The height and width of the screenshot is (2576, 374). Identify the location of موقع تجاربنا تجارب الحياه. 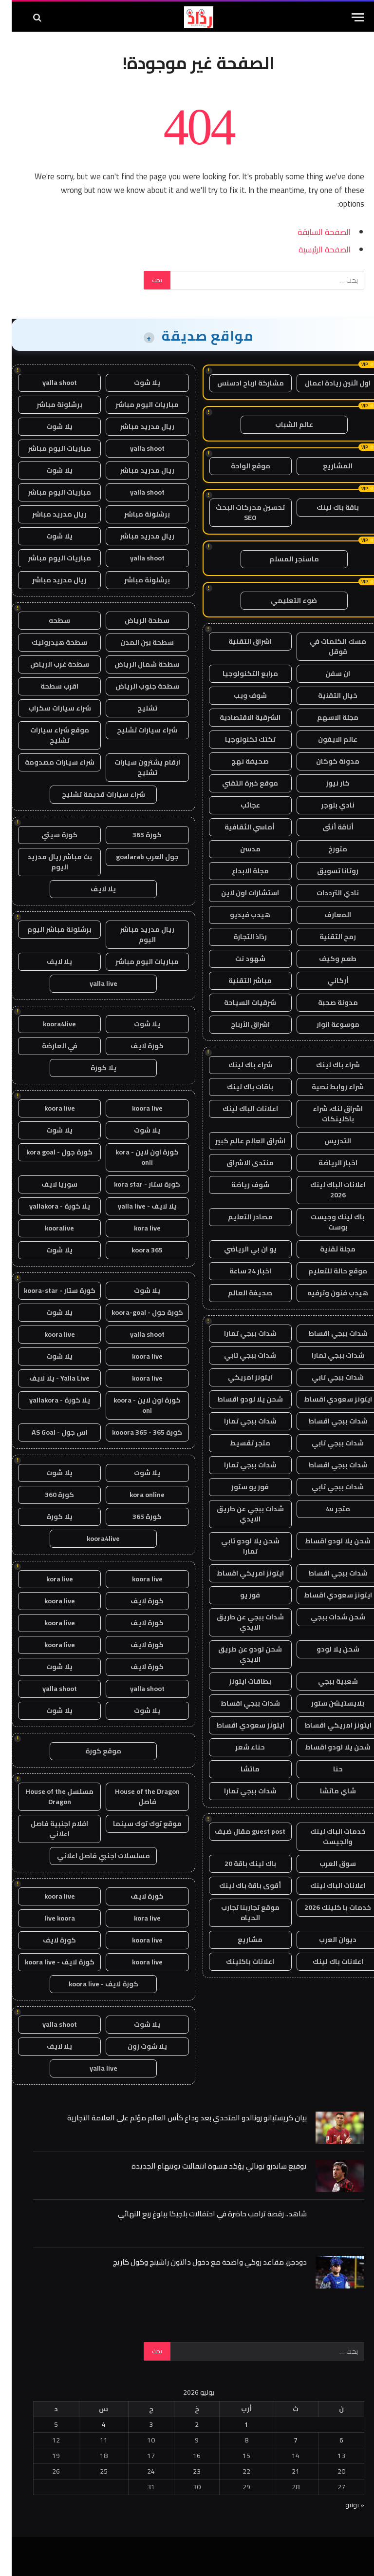
(238, 1912).